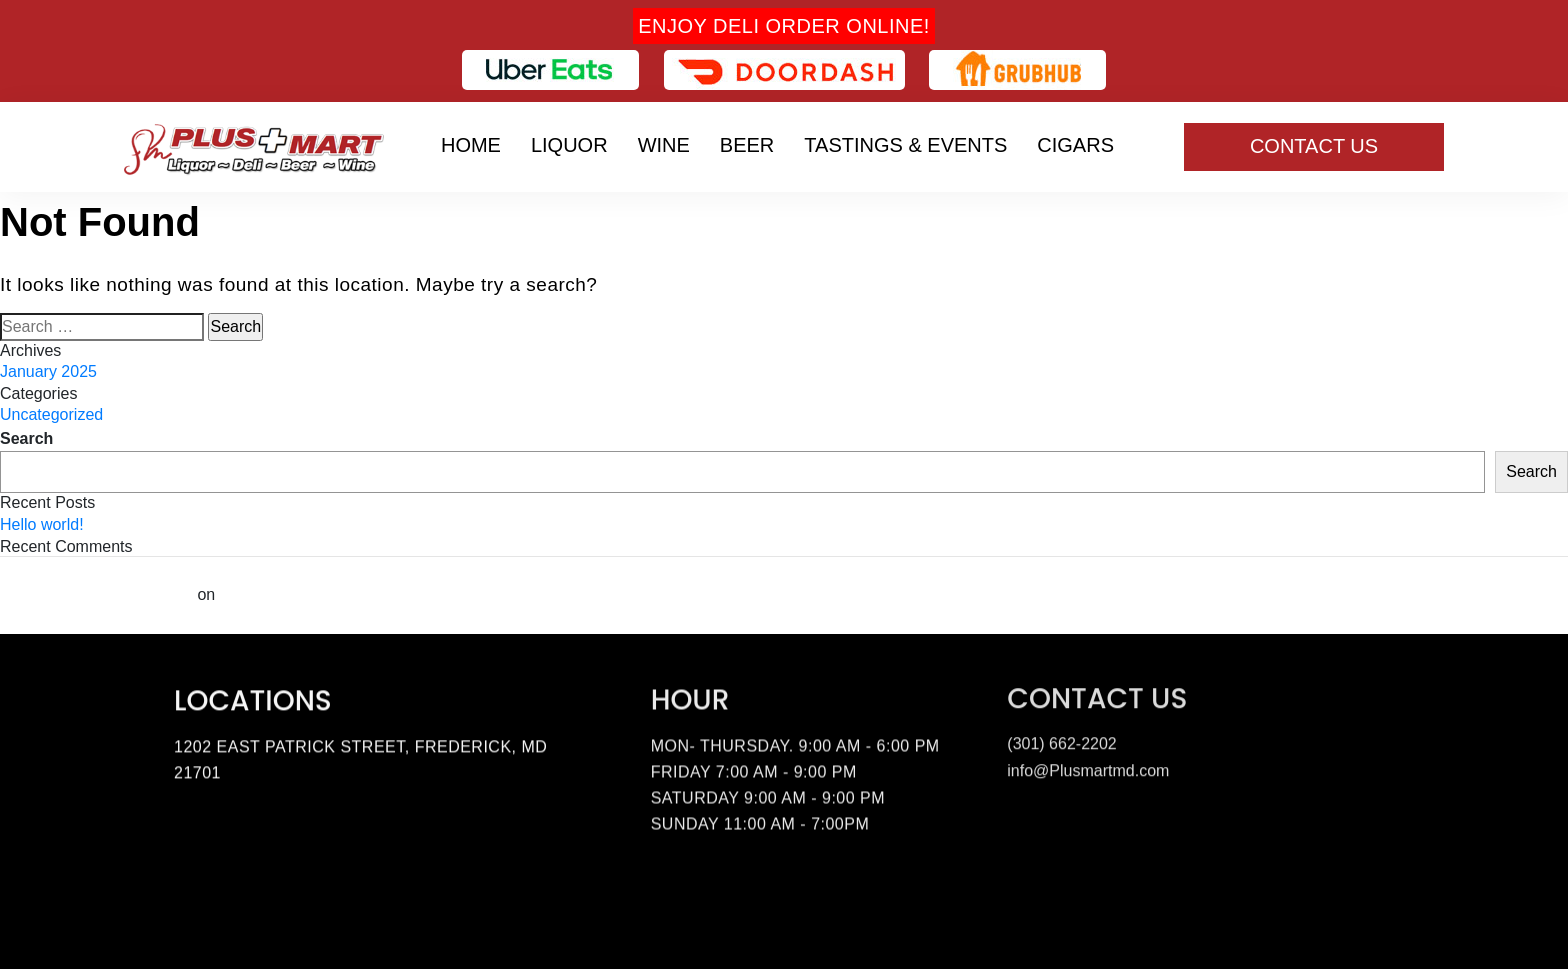 The height and width of the screenshot is (969, 1568). Describe the element at coordinates (51, 414) in the screenshot. I see `Uncategorized` at that location.